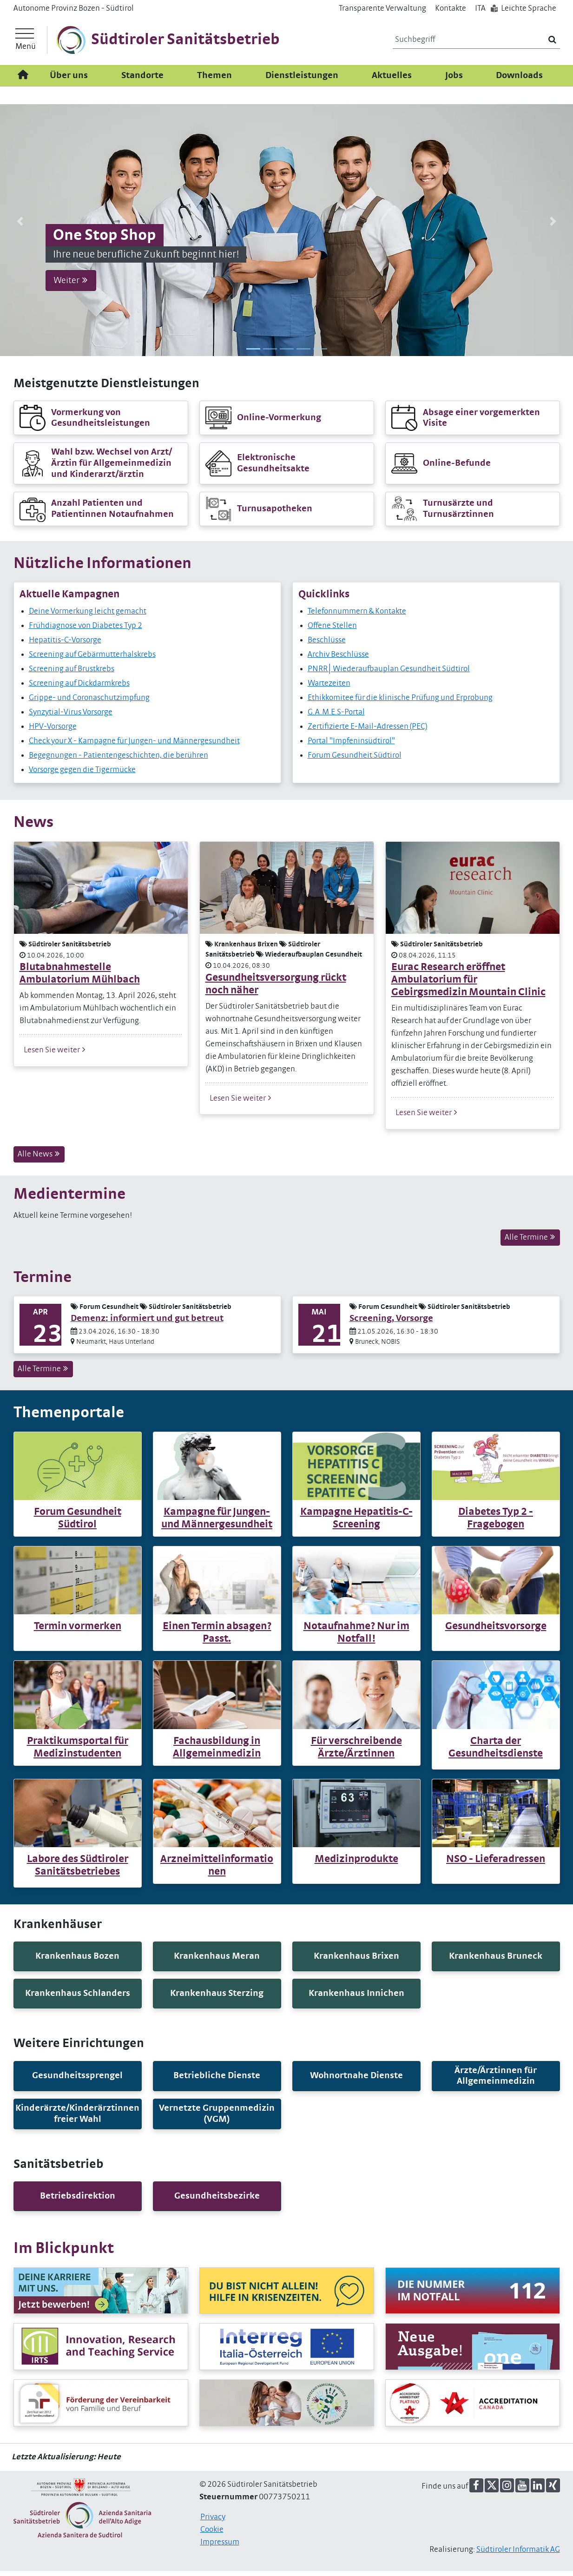 Image resolution: width=573 pixels, height=2576 pixels. I want to click on Dienstleistungen, so click(301, 81).